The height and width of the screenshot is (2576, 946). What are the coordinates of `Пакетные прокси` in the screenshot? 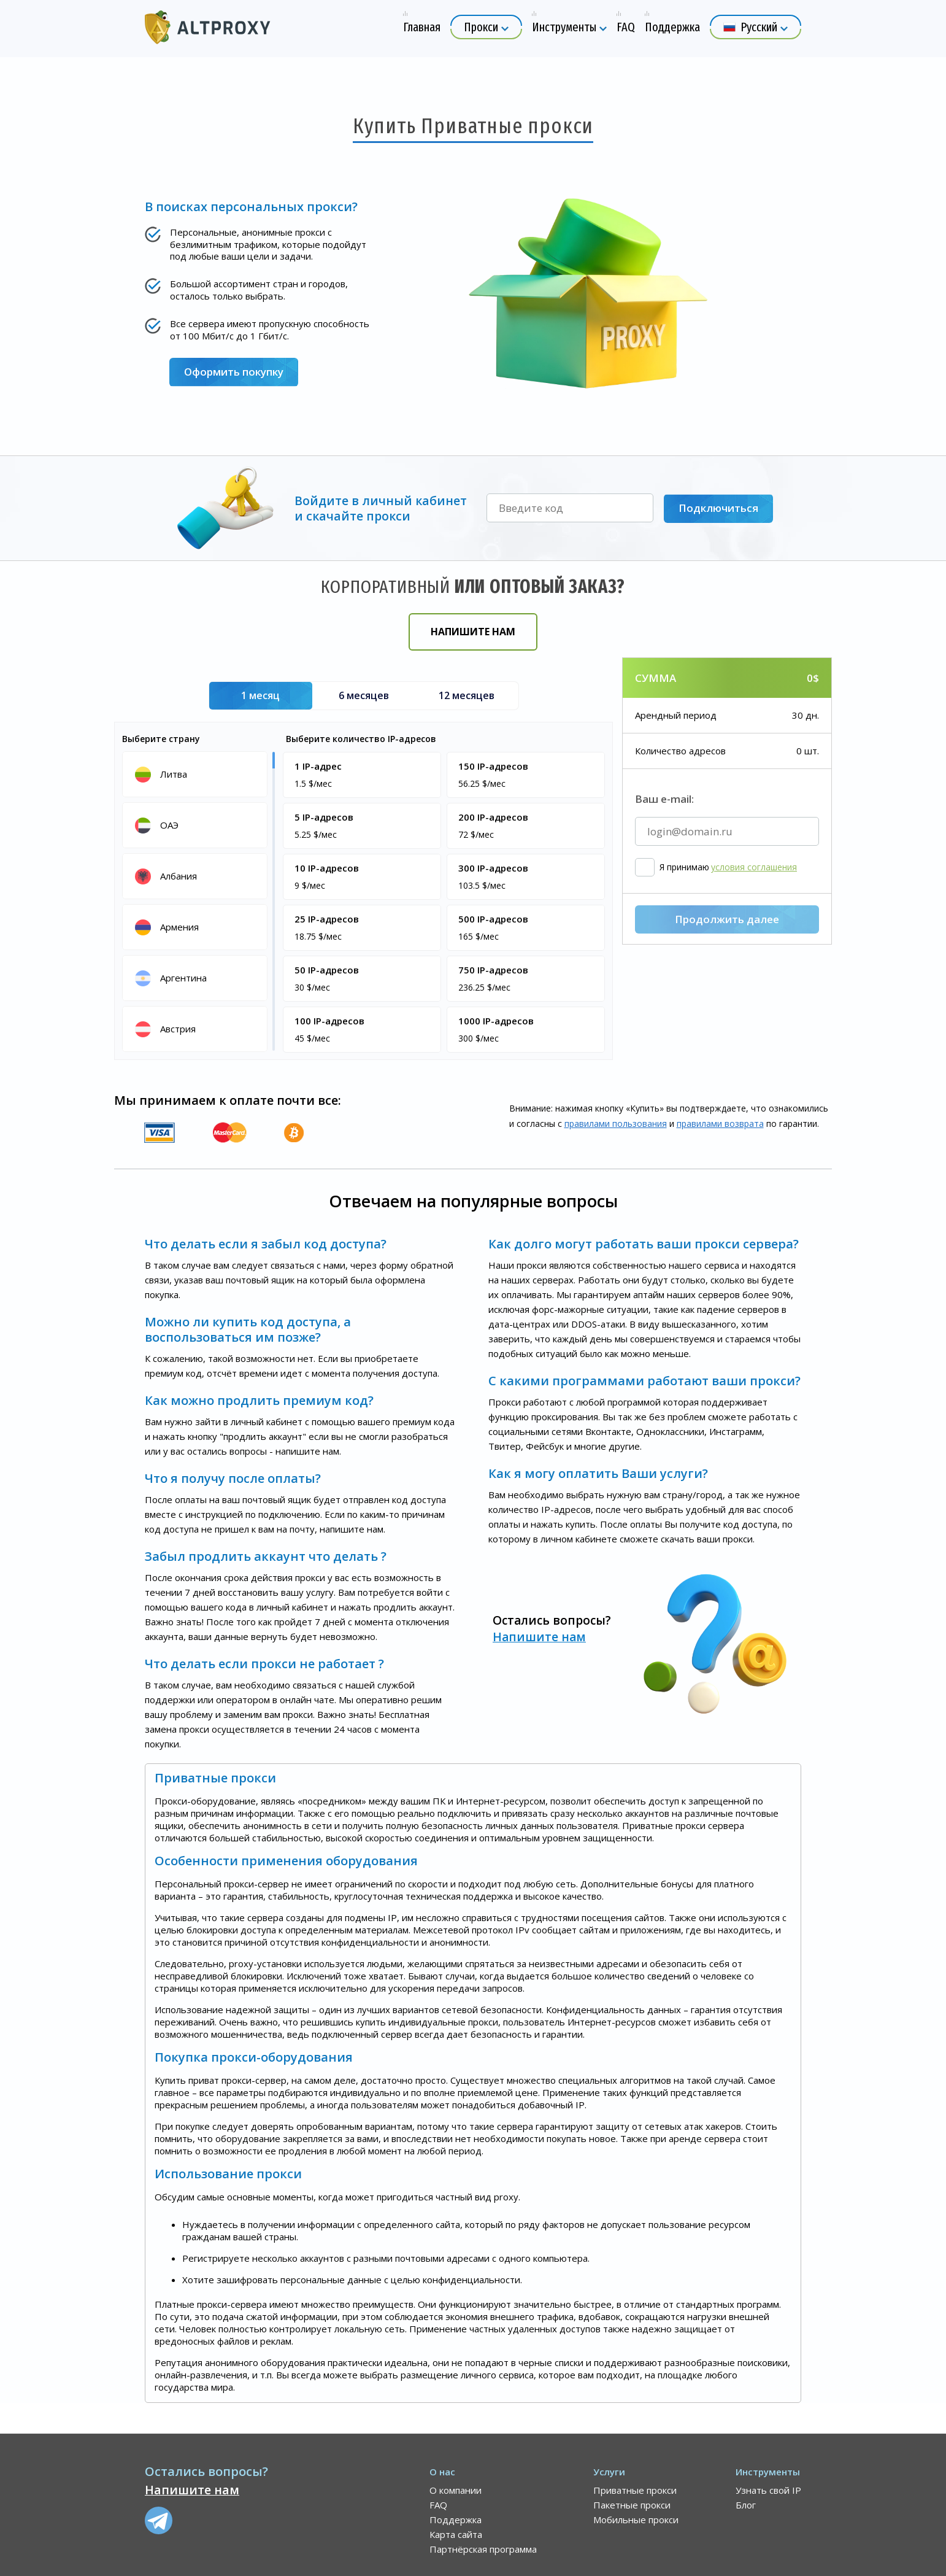 It's located at (632, 2505).